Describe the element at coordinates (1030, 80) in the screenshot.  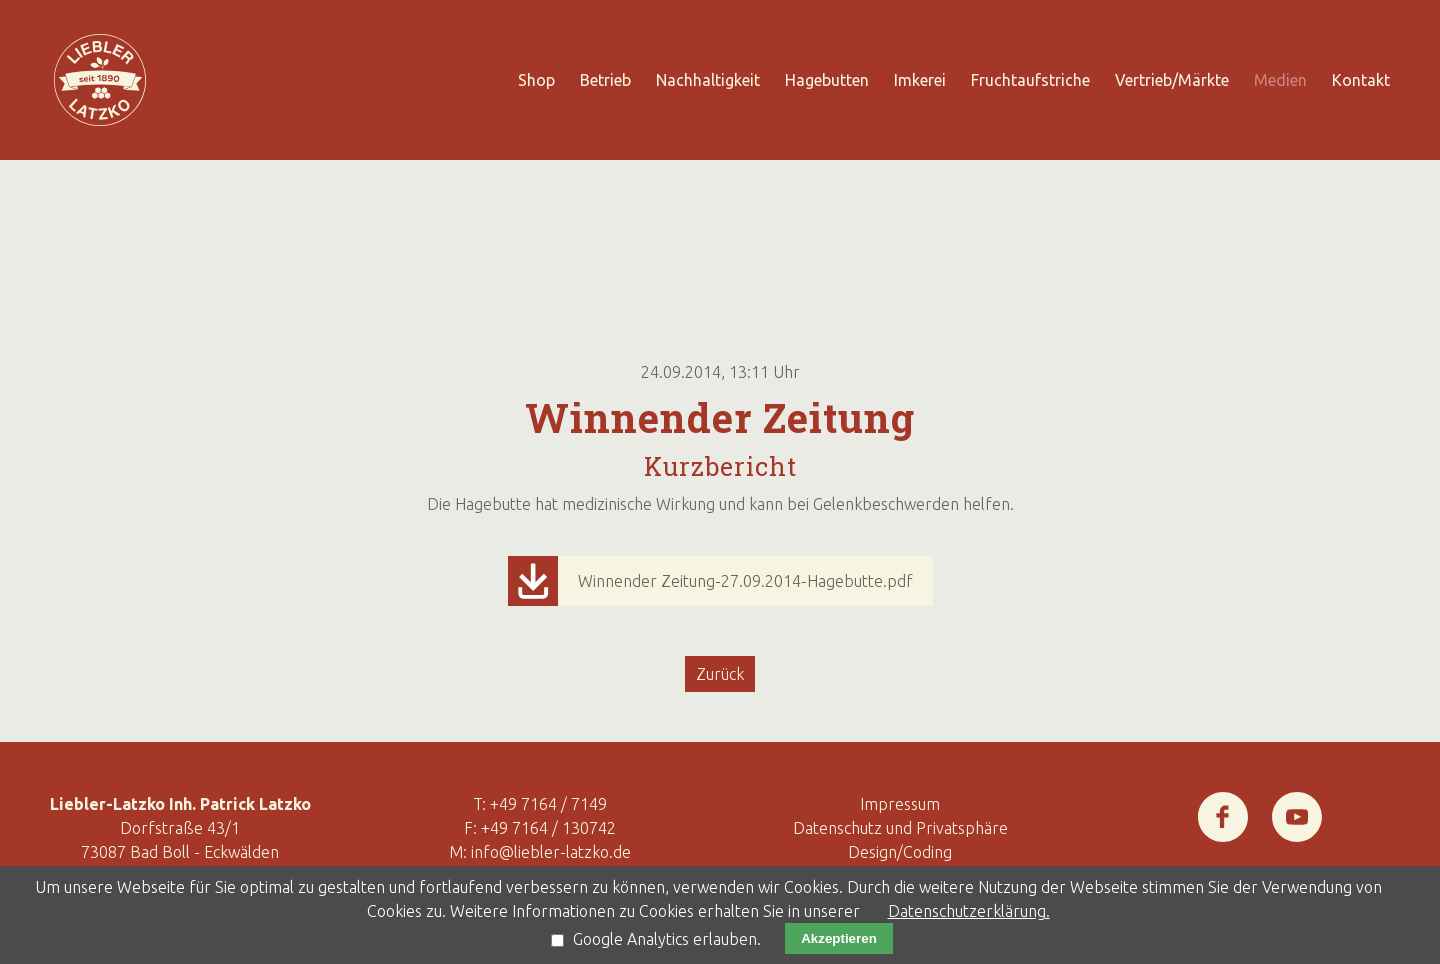
I see `Fruchtaufstriche` at that location.